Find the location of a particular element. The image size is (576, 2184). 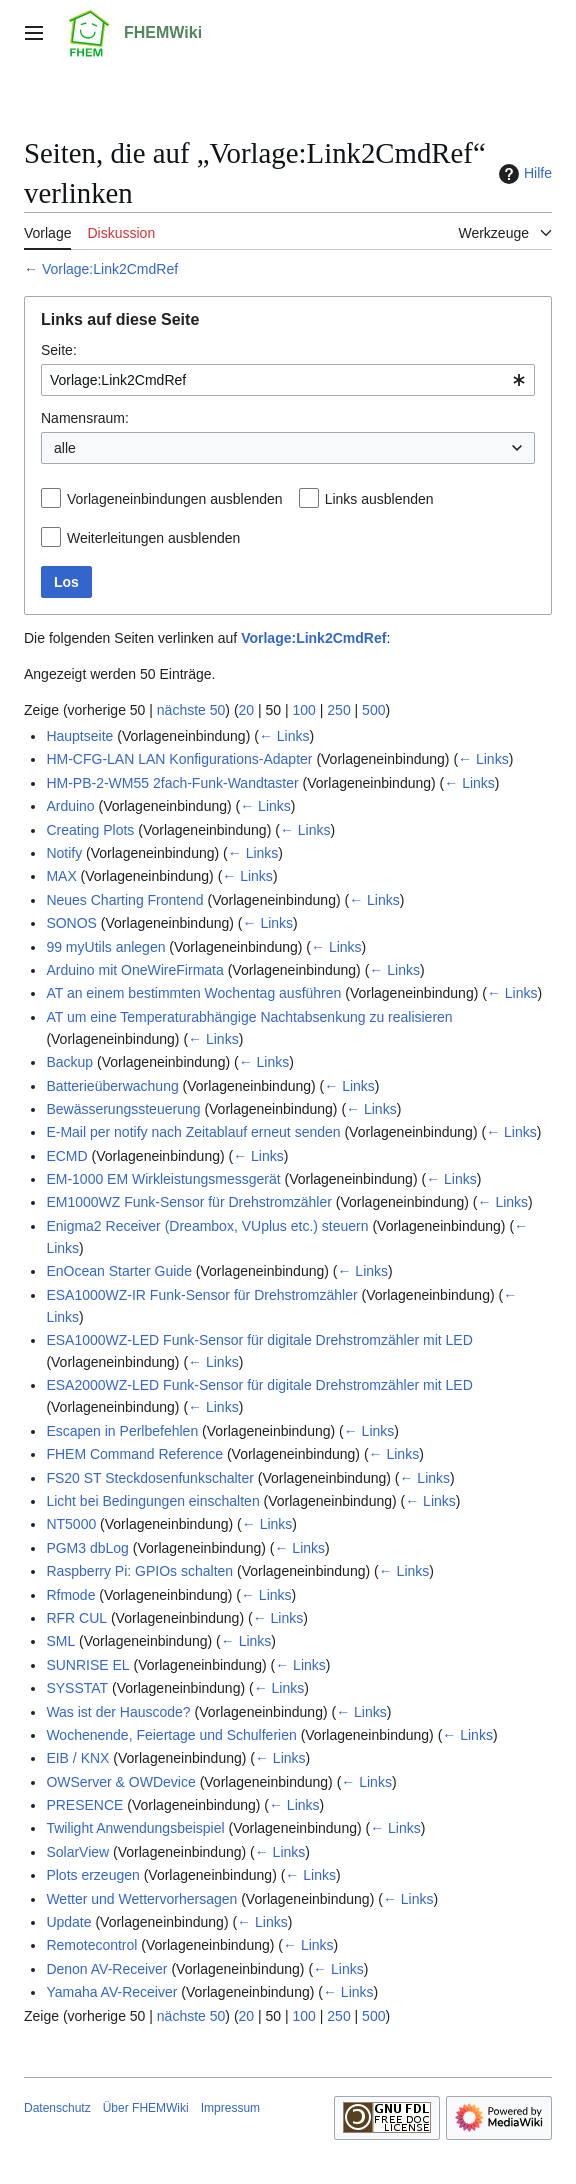

FHEM Command Reference is located at coordinates (134, 1454).